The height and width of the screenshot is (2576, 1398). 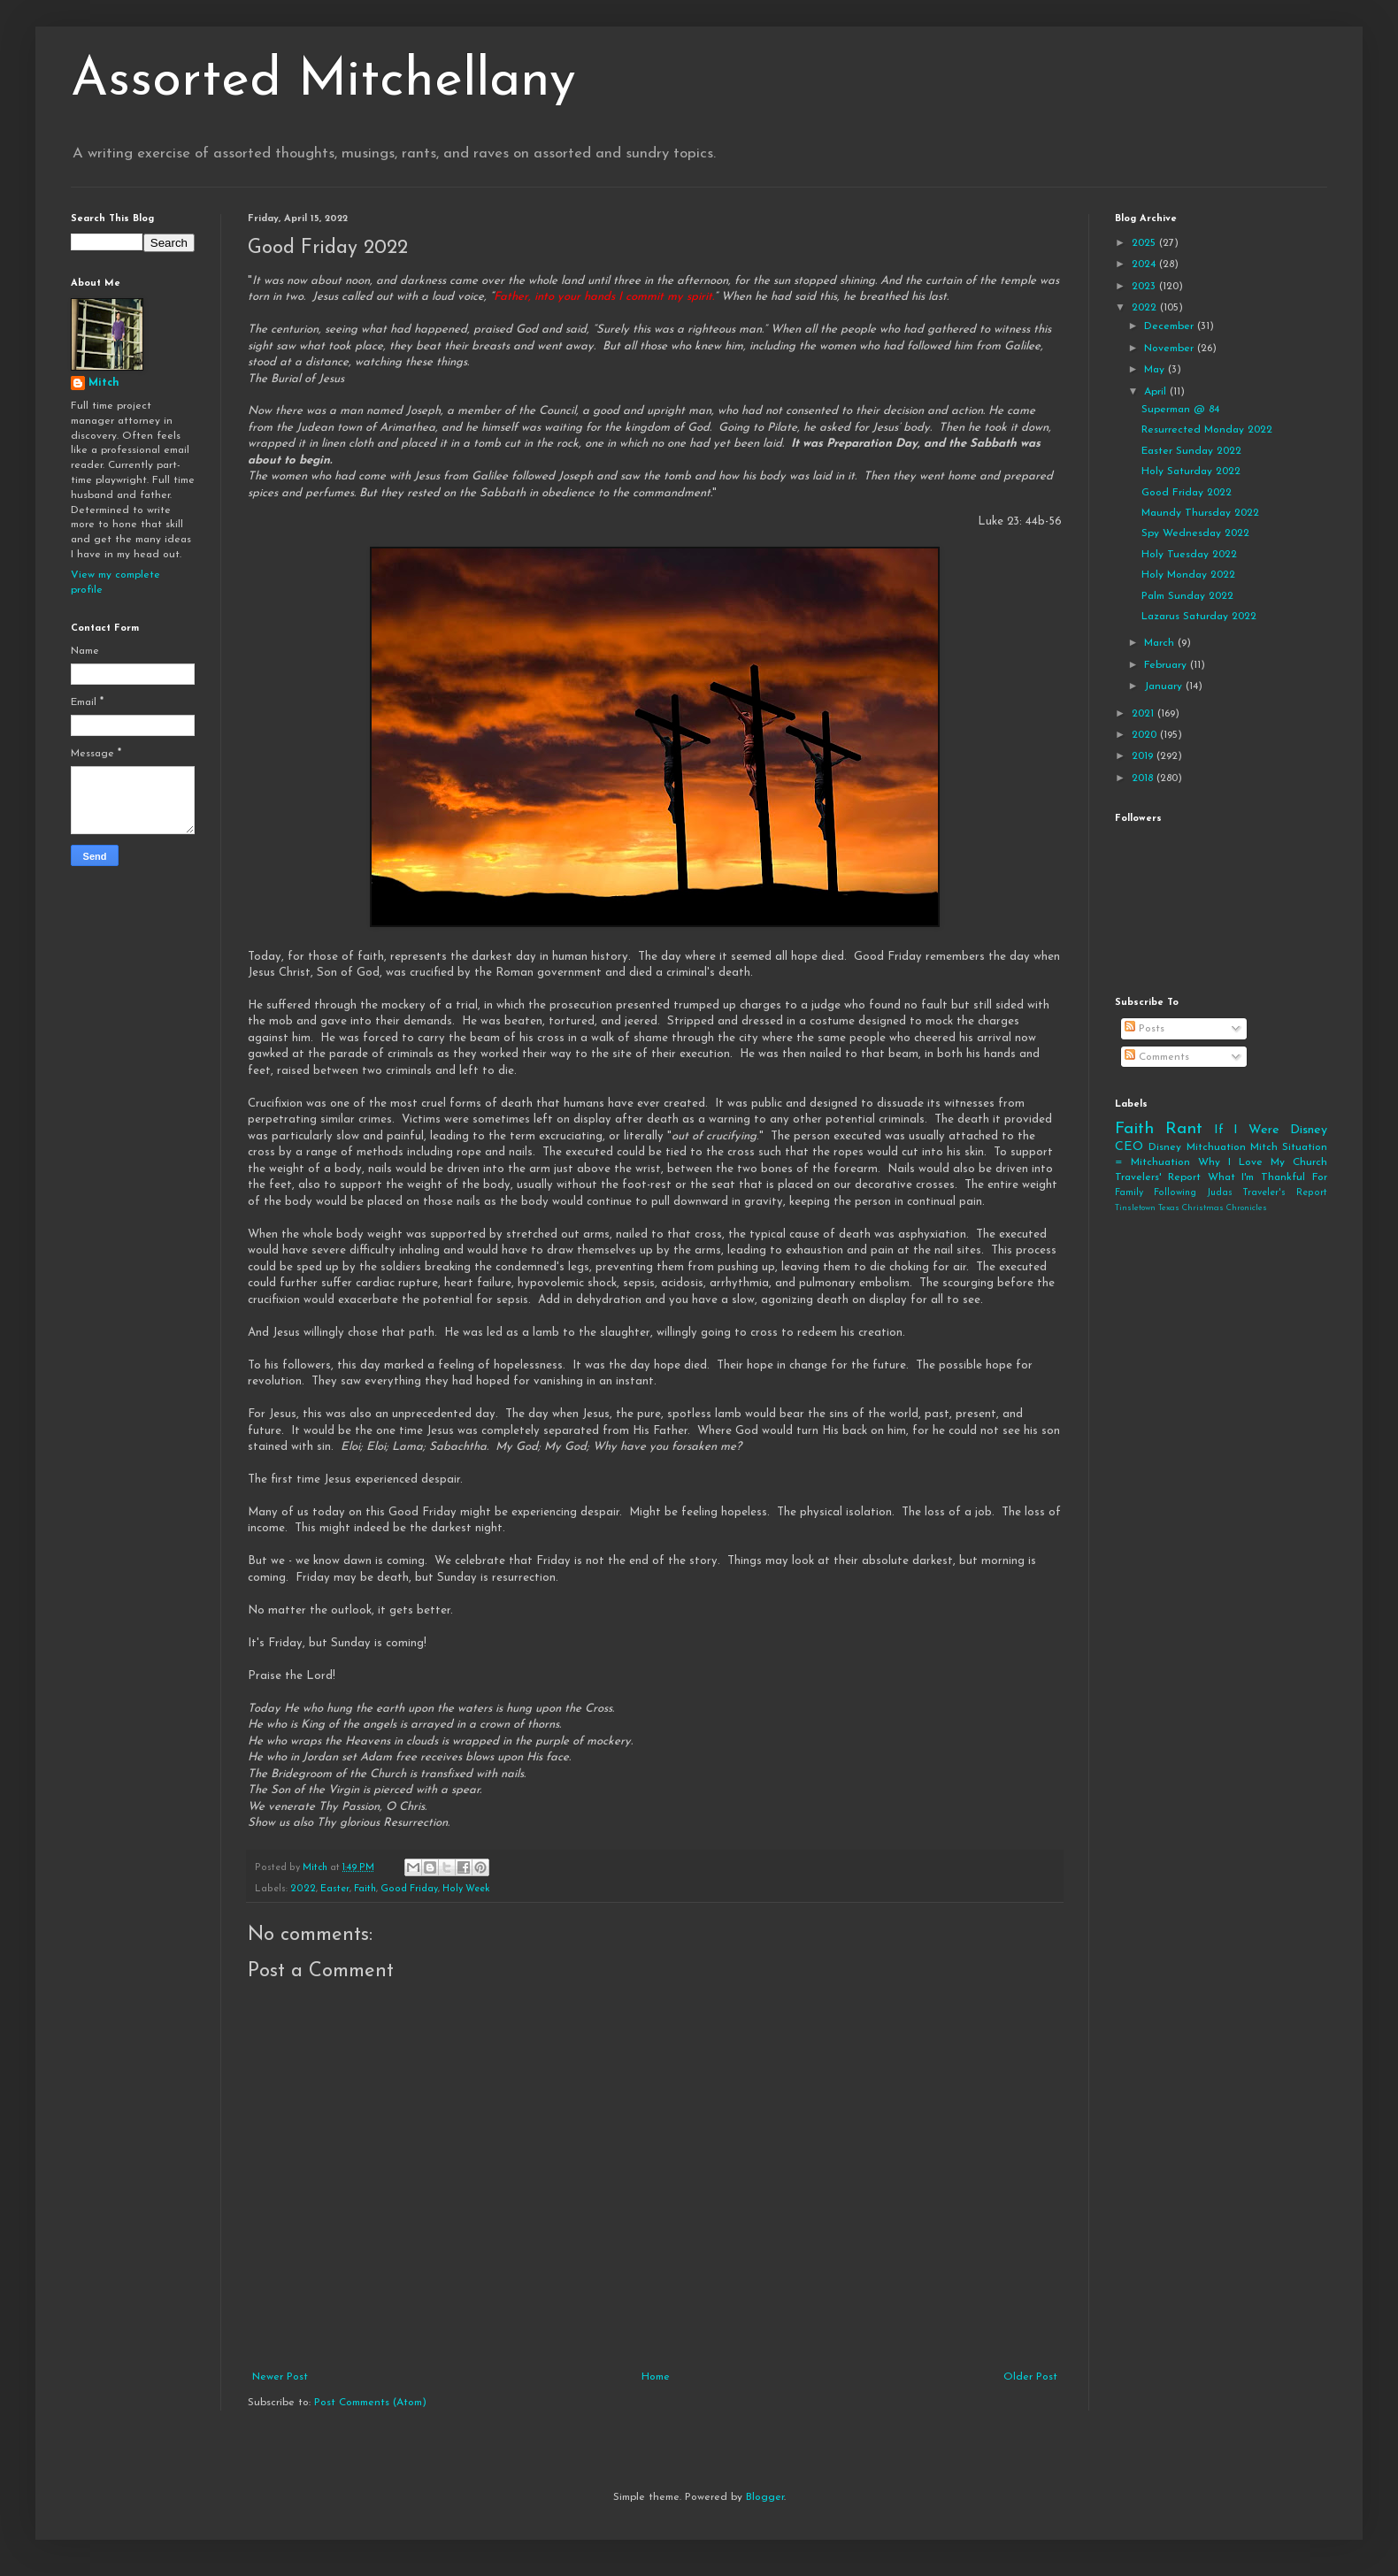 I want to click on Newer Post, so click(x=280, y=2377).